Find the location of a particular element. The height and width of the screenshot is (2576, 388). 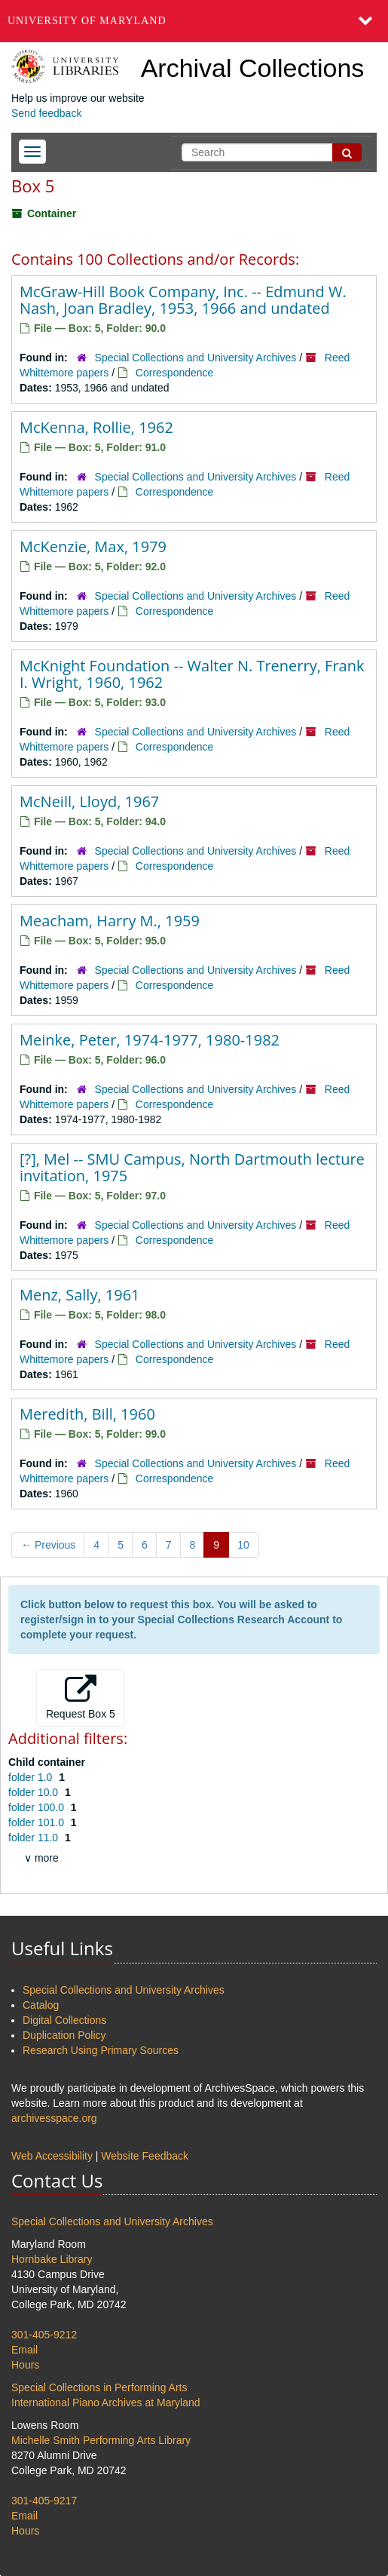

Digital Collections is located at coordinates (64, 2020).